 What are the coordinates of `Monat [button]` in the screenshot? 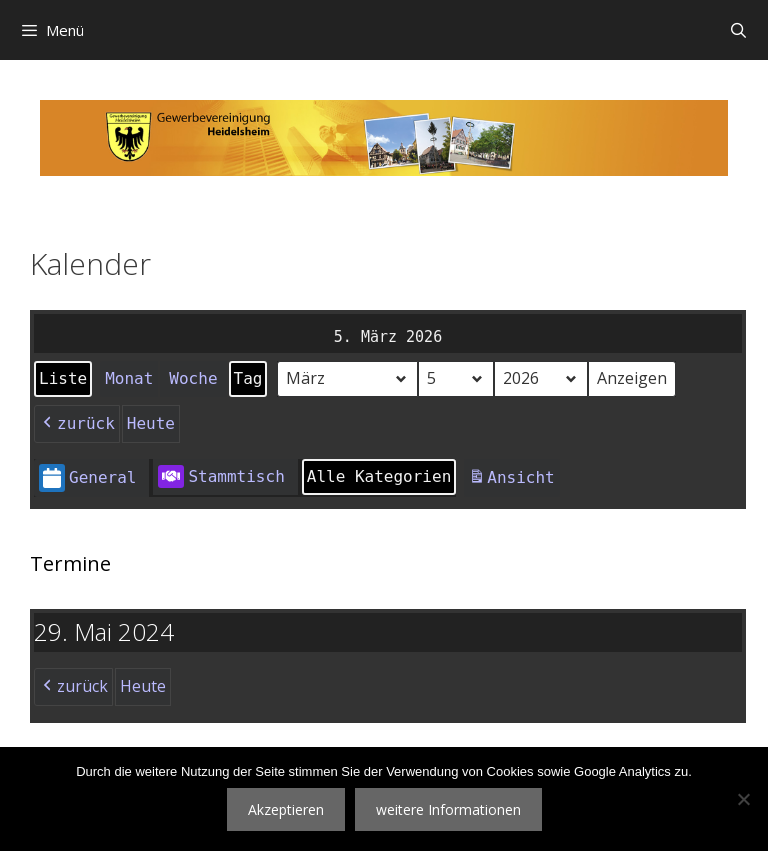 It's located at (129, 378).